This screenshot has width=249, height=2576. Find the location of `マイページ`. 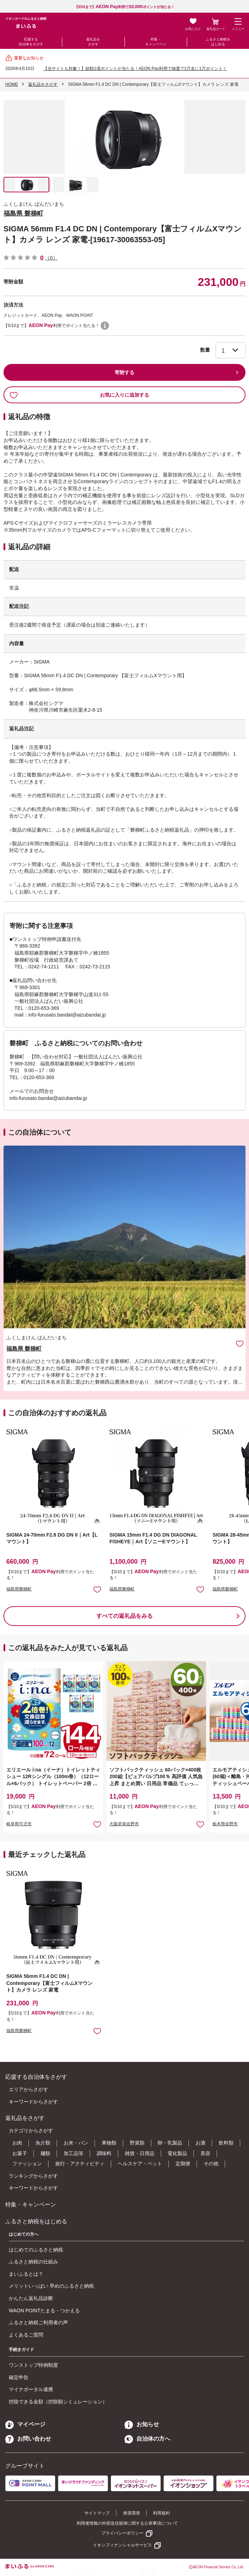

マイページ is located at coordinates (25, 2424).